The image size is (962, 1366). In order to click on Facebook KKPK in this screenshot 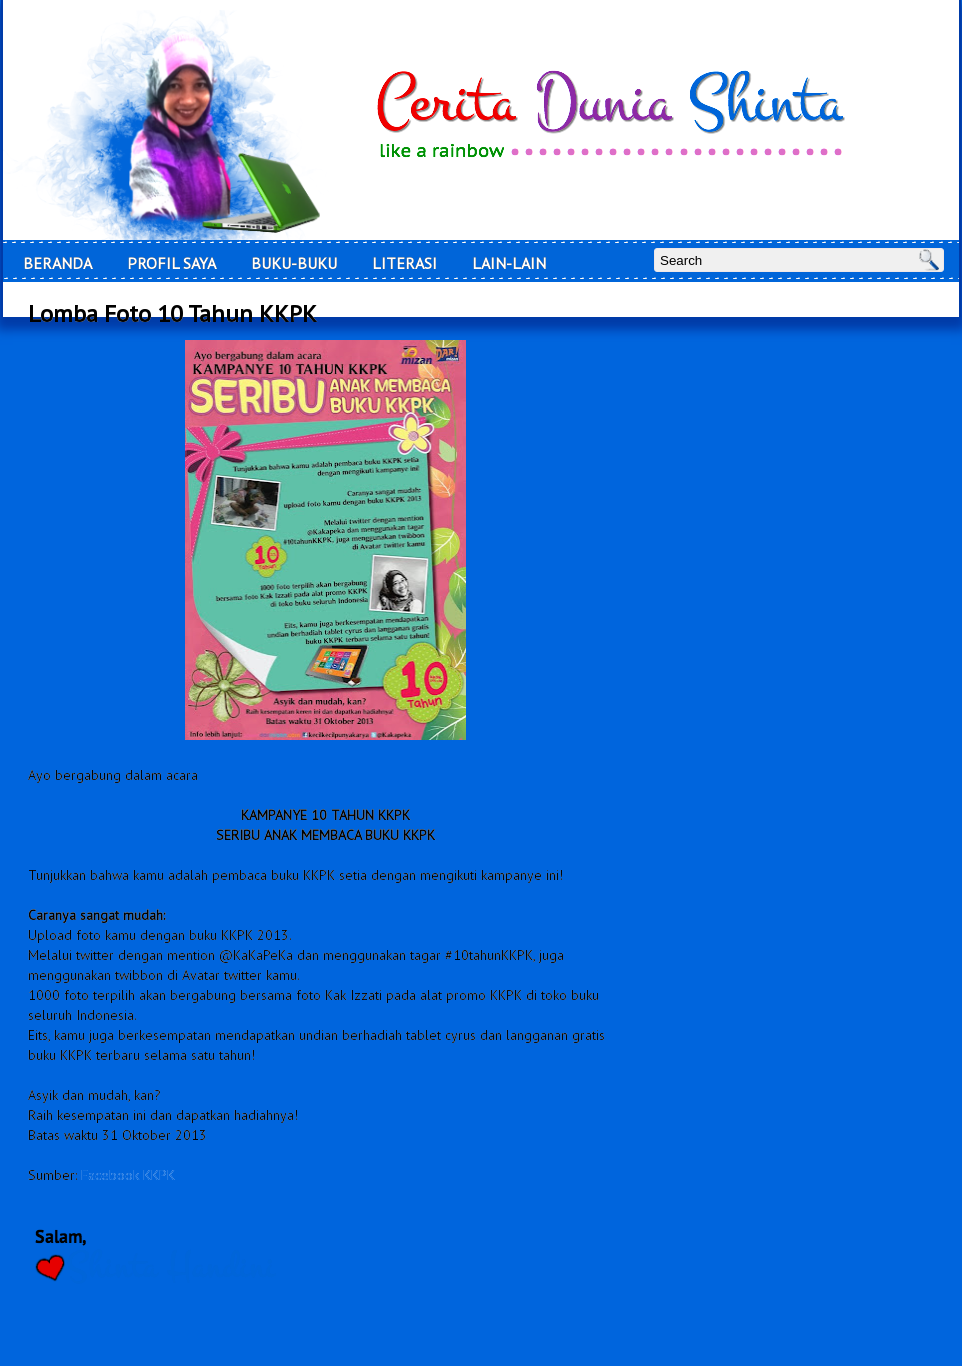, I will do `click(128, 1175)`.